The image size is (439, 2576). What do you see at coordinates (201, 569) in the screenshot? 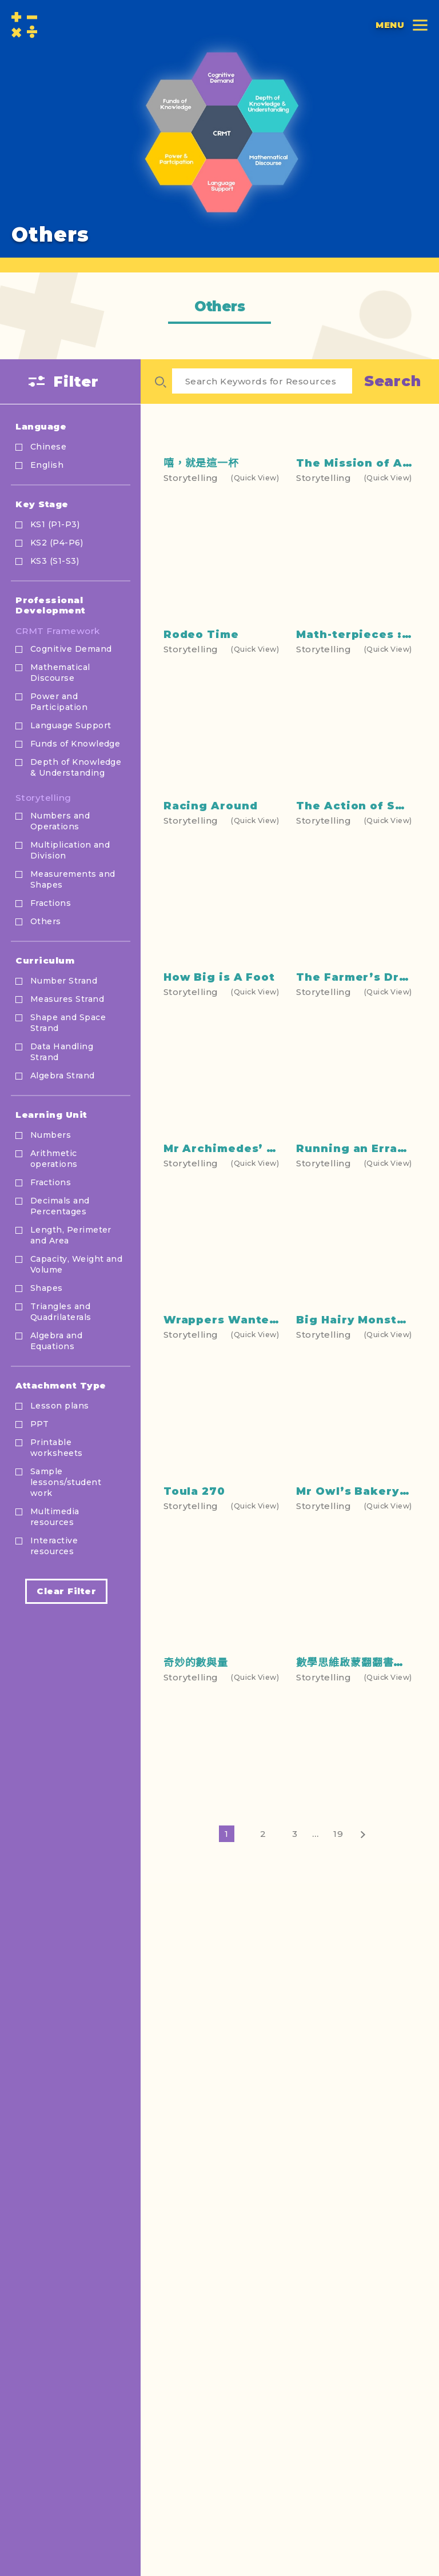
I see `嘻，就是這一杯` at bounding box center [201, 569].